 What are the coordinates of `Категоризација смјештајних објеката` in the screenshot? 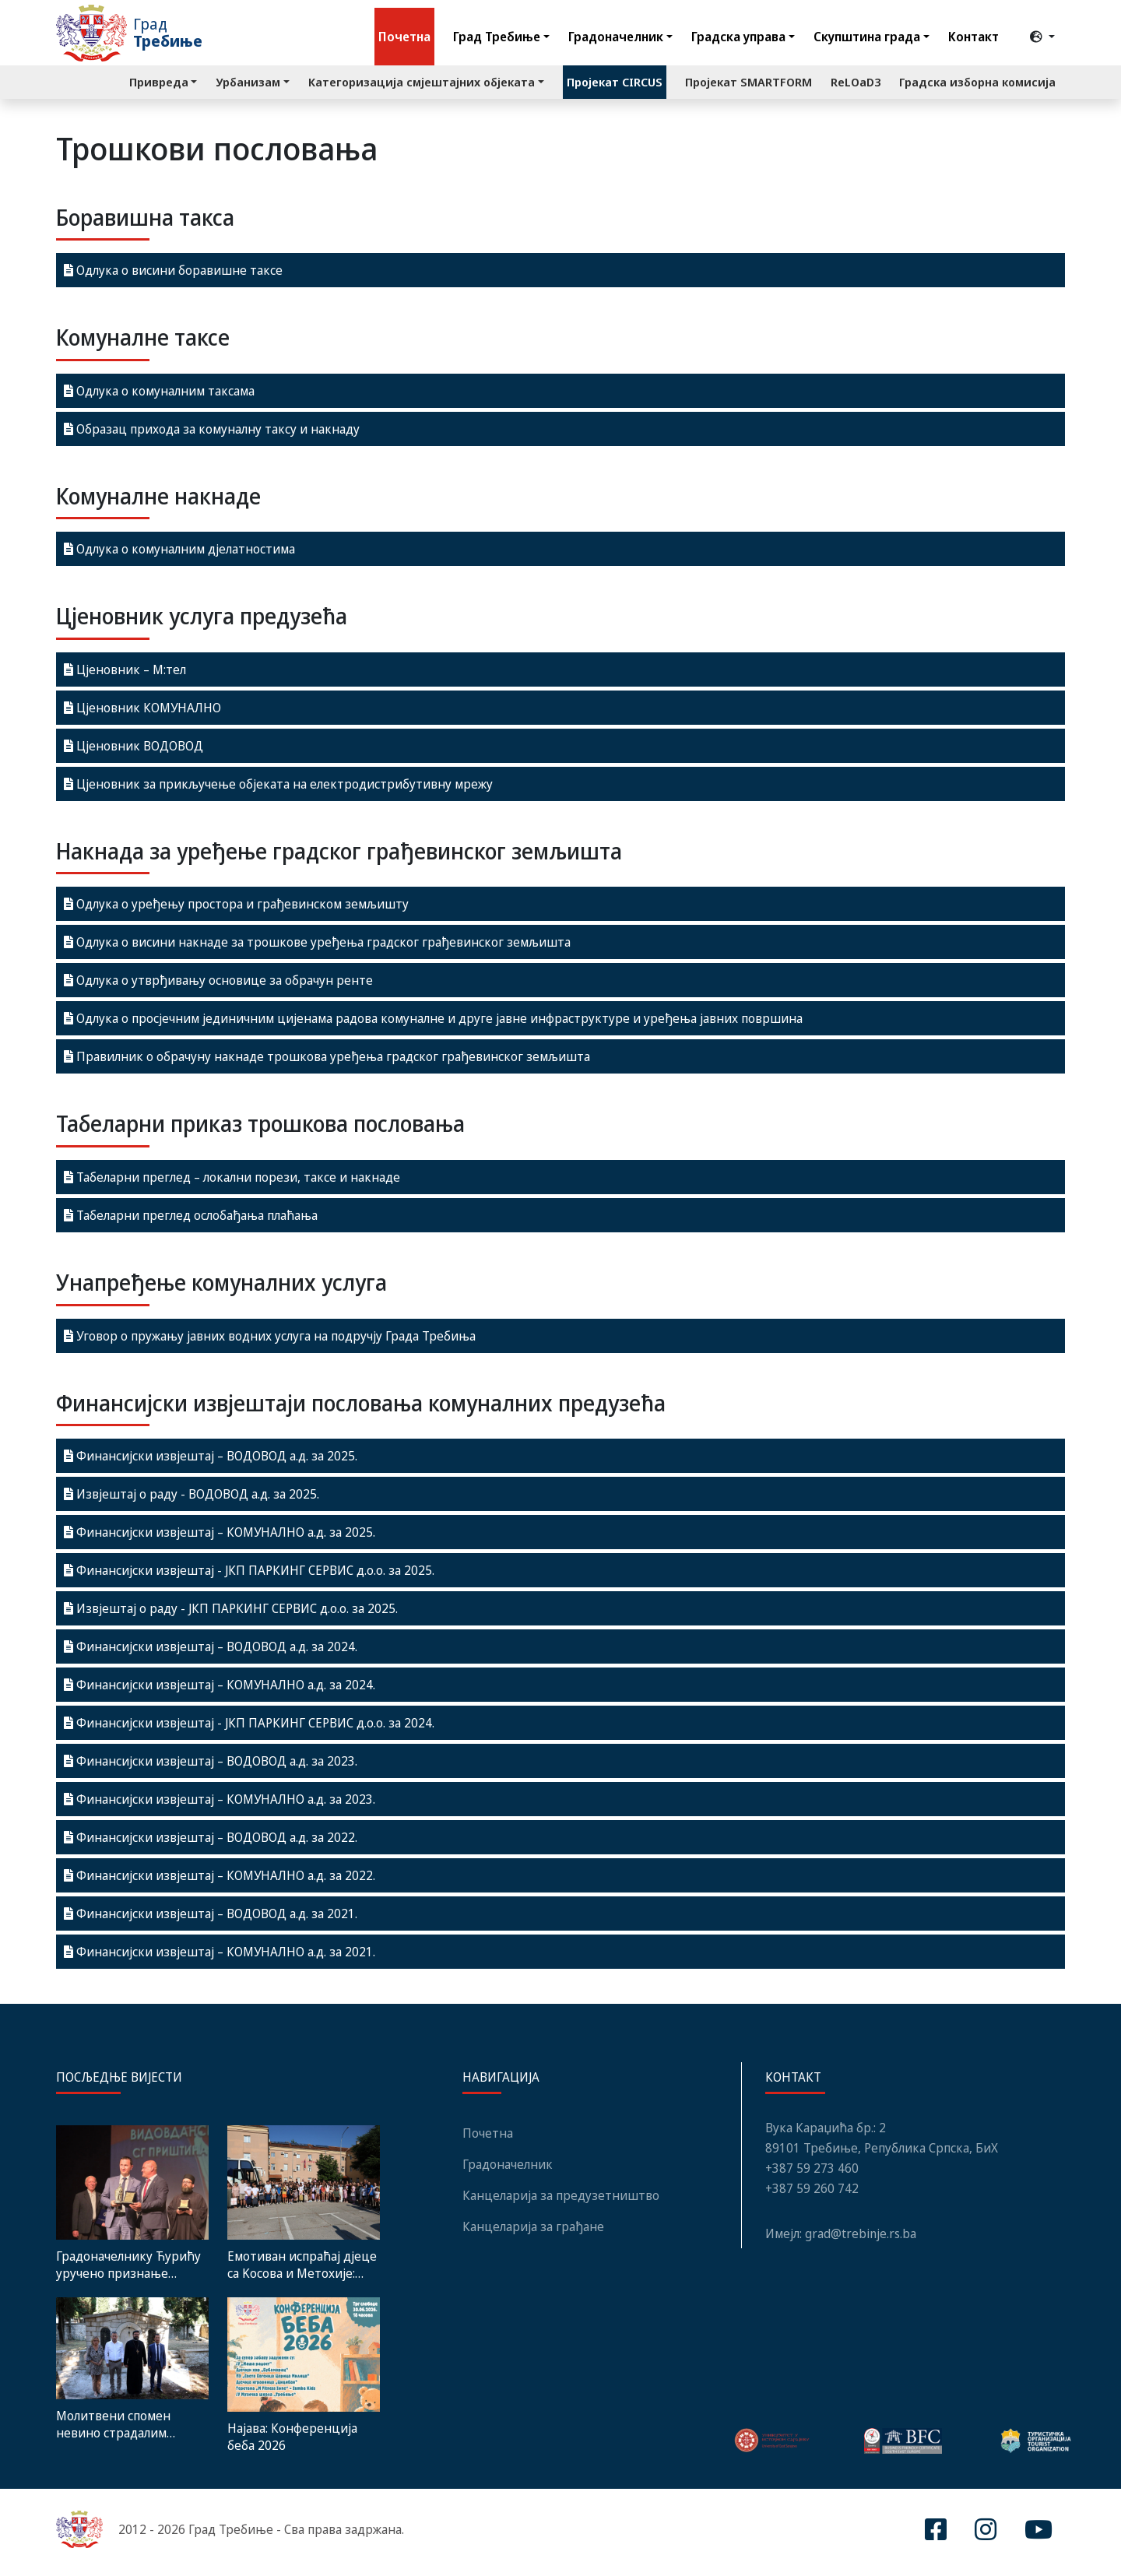 It's located at (421, 82).